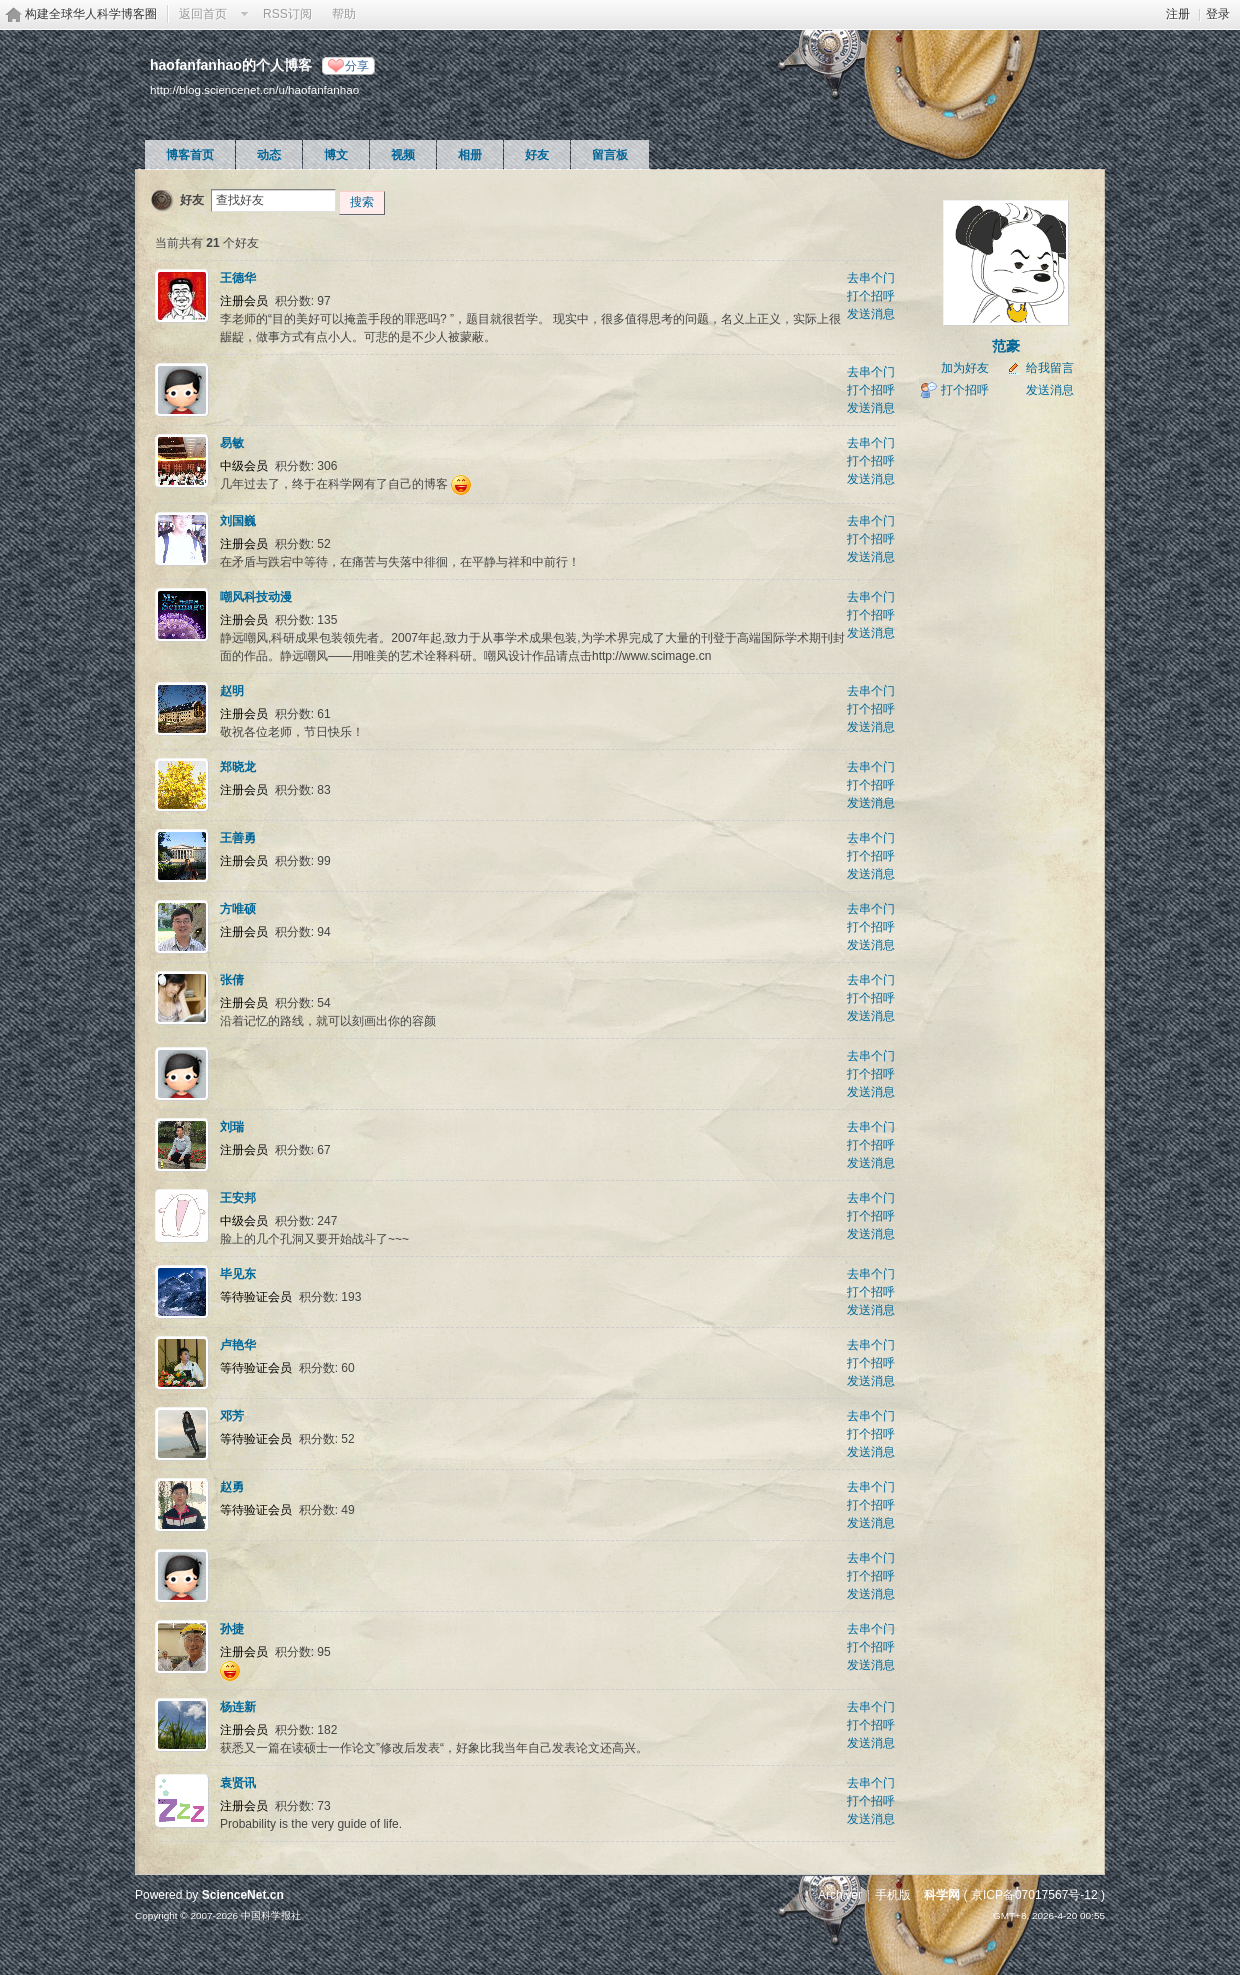 The image size is (1240, 1975). What do you see at coordinates (871, 314) in the screenshot?
I see `发送消息` at bounding box center [871, 314].